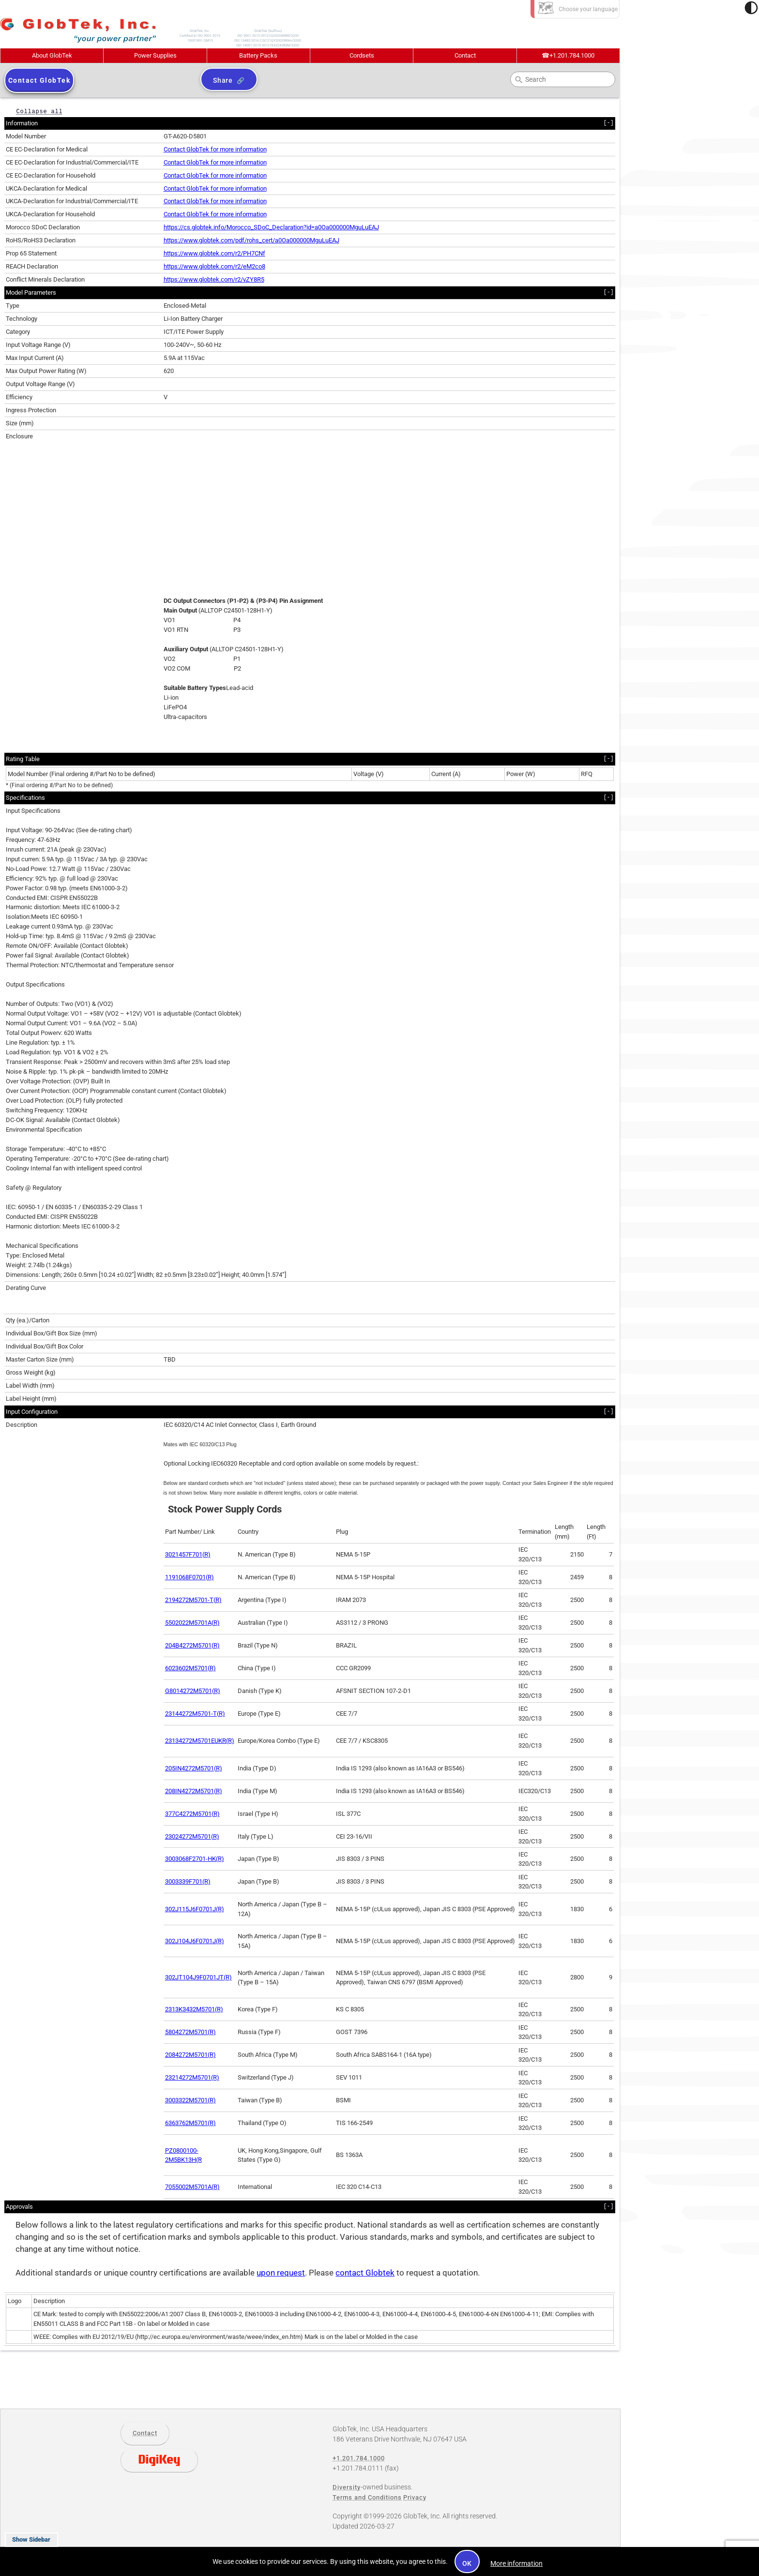 Image resolution: width=759 pixels, height=2576 pixels. I want to click on G8014272M5701(R), so click(192, 1690).